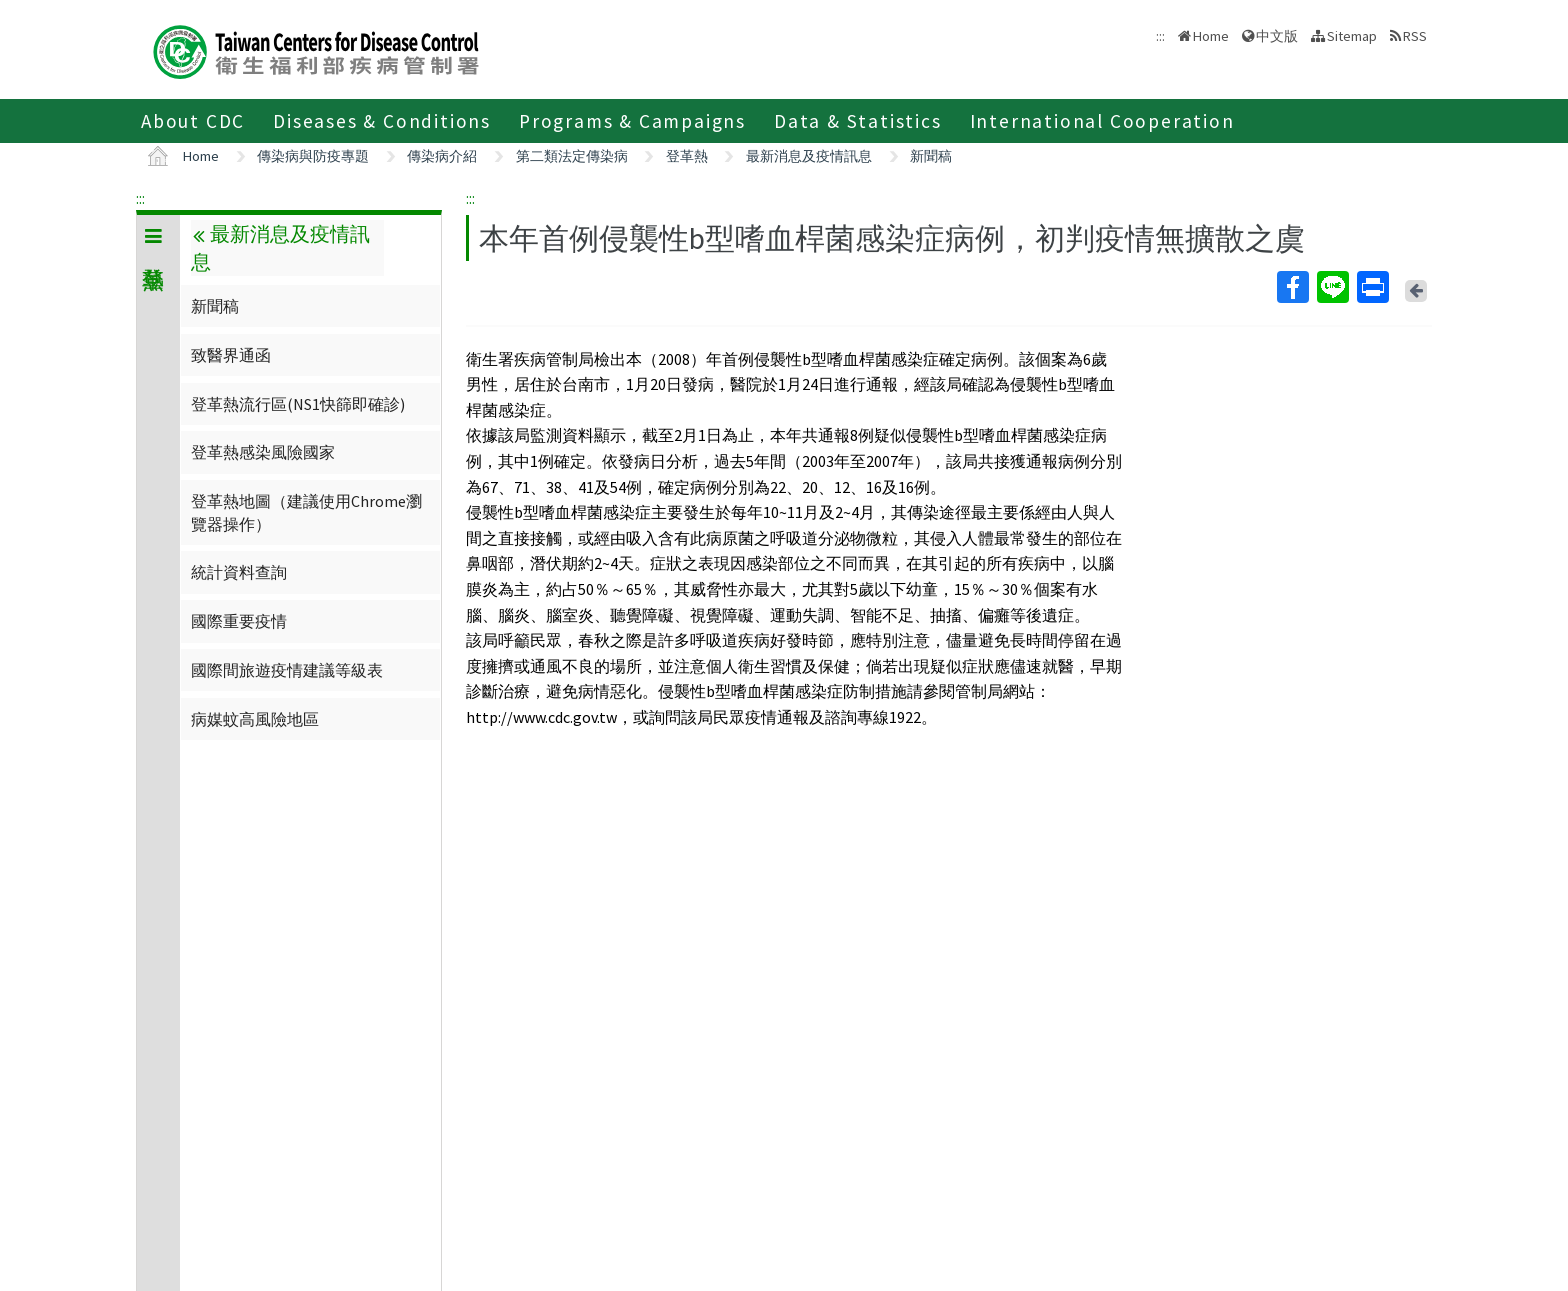  What do you see at coordinates (239, 621) in the screenshot?
I see `國際重要疫情` at bounding box center [239, 621].